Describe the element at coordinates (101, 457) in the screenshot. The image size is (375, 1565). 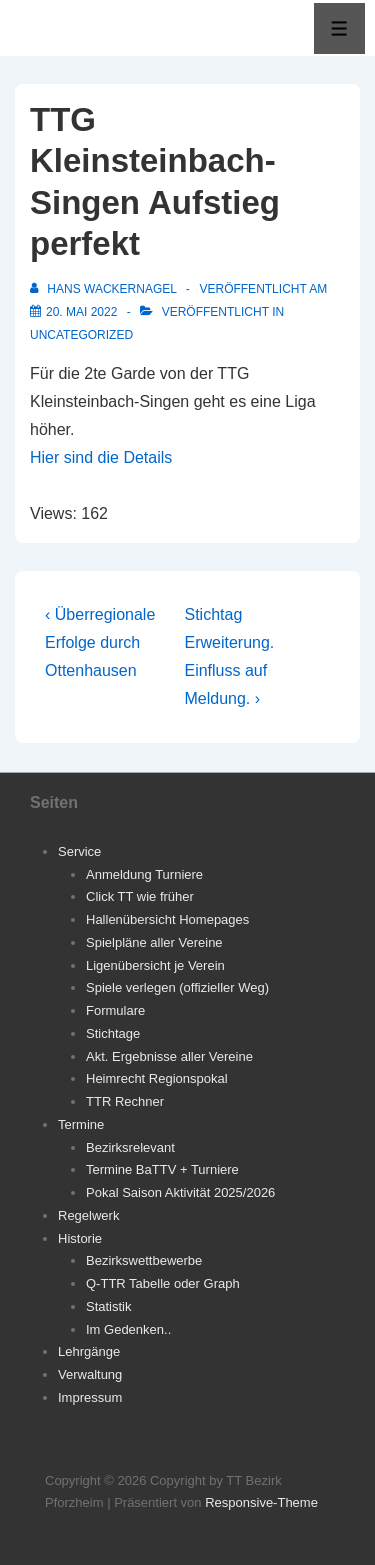
I see `Hier sind die Details` at that location.